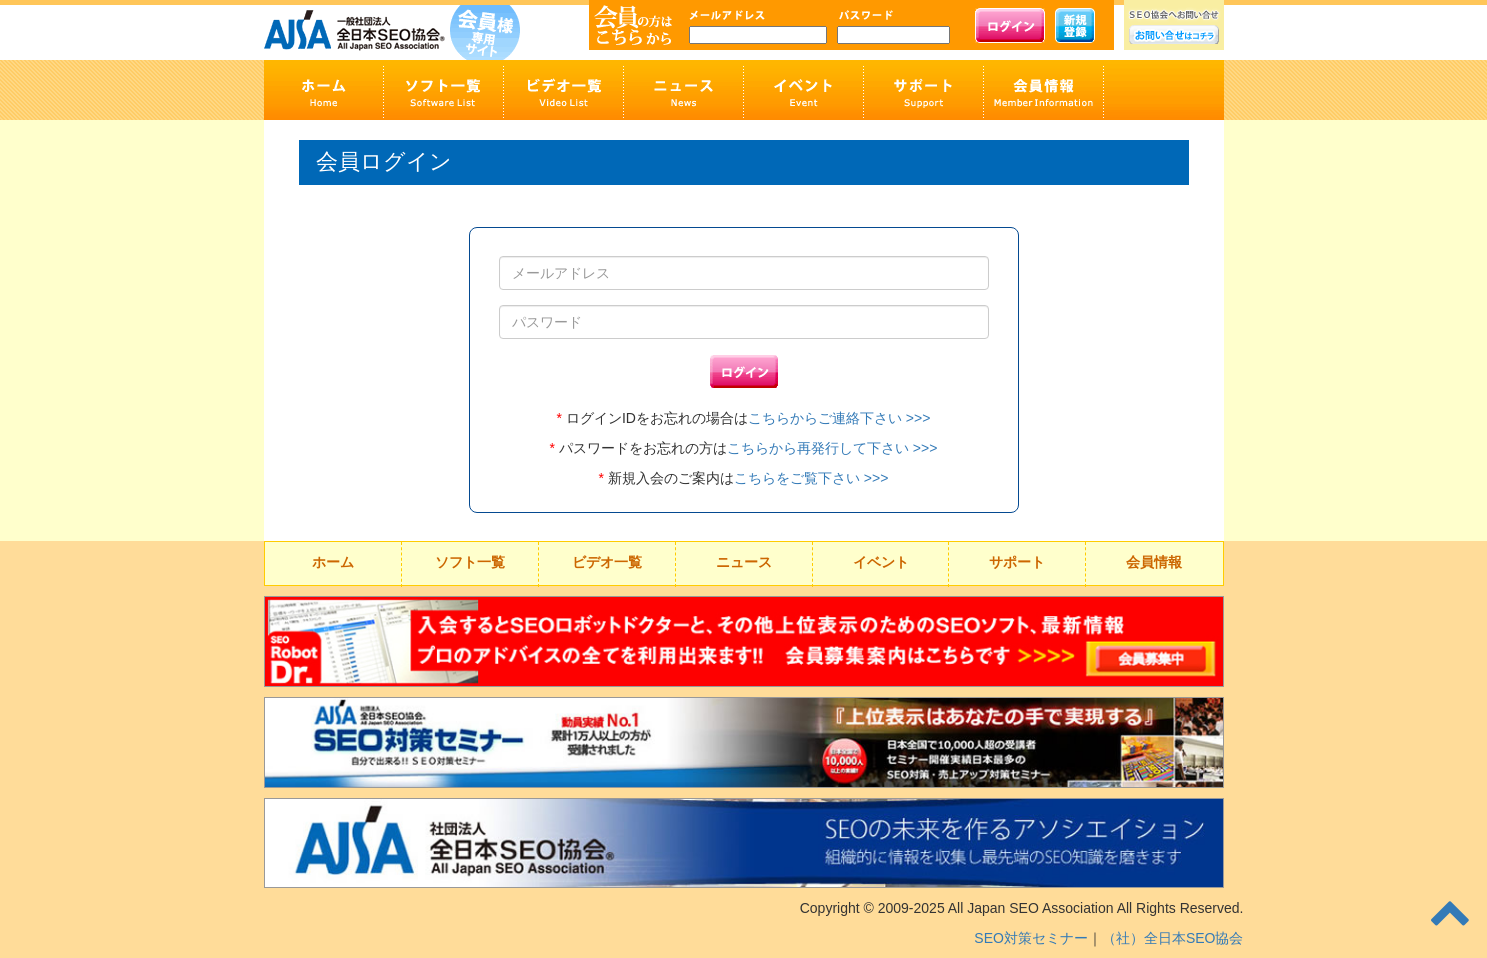 This screenshot has width=1487, height=958. Describe the element at coordinates (1173, 938) in the screenshot. I see `（社）全日本SEO協会` at that location.